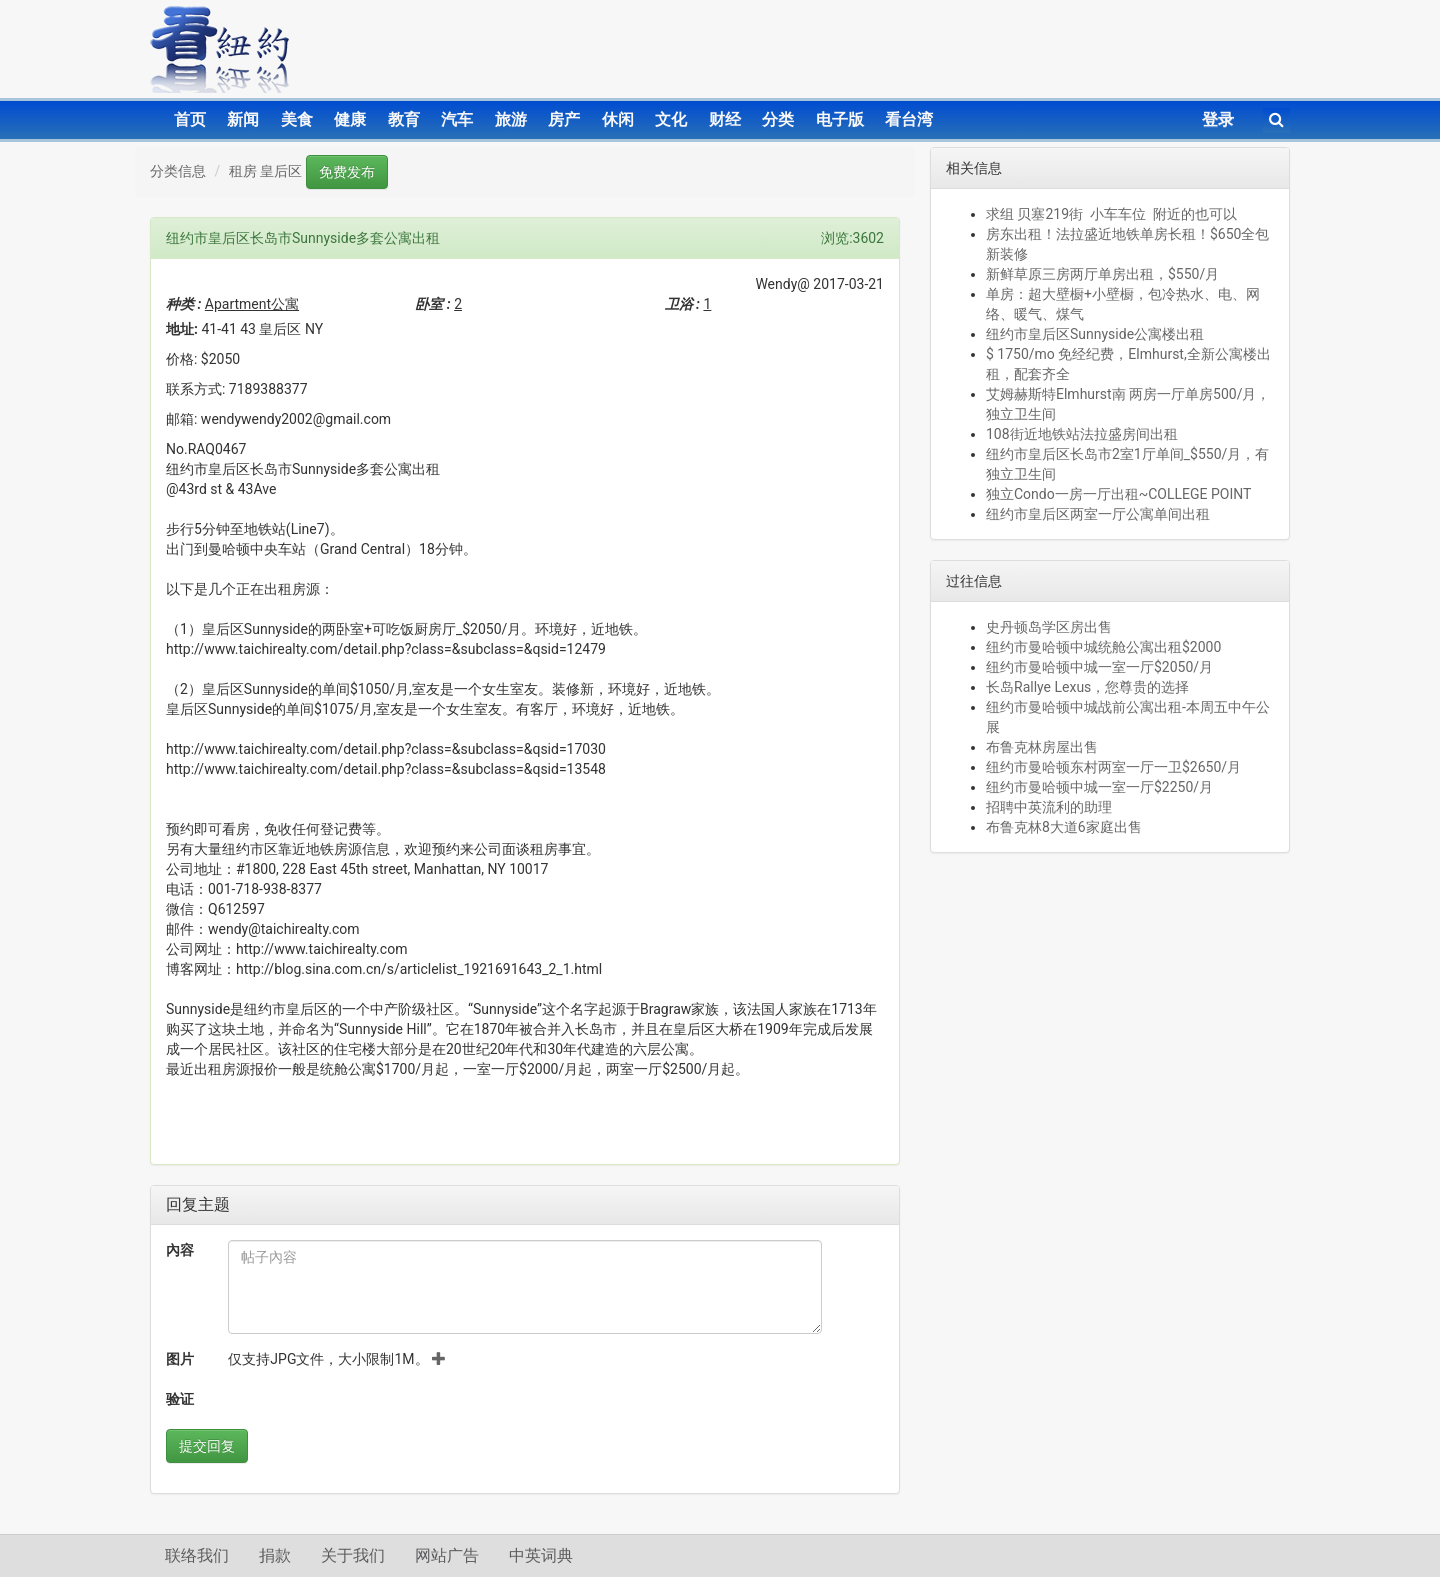 The image size is (1440, 1577). I want to click on 房产, so click(564, 119).